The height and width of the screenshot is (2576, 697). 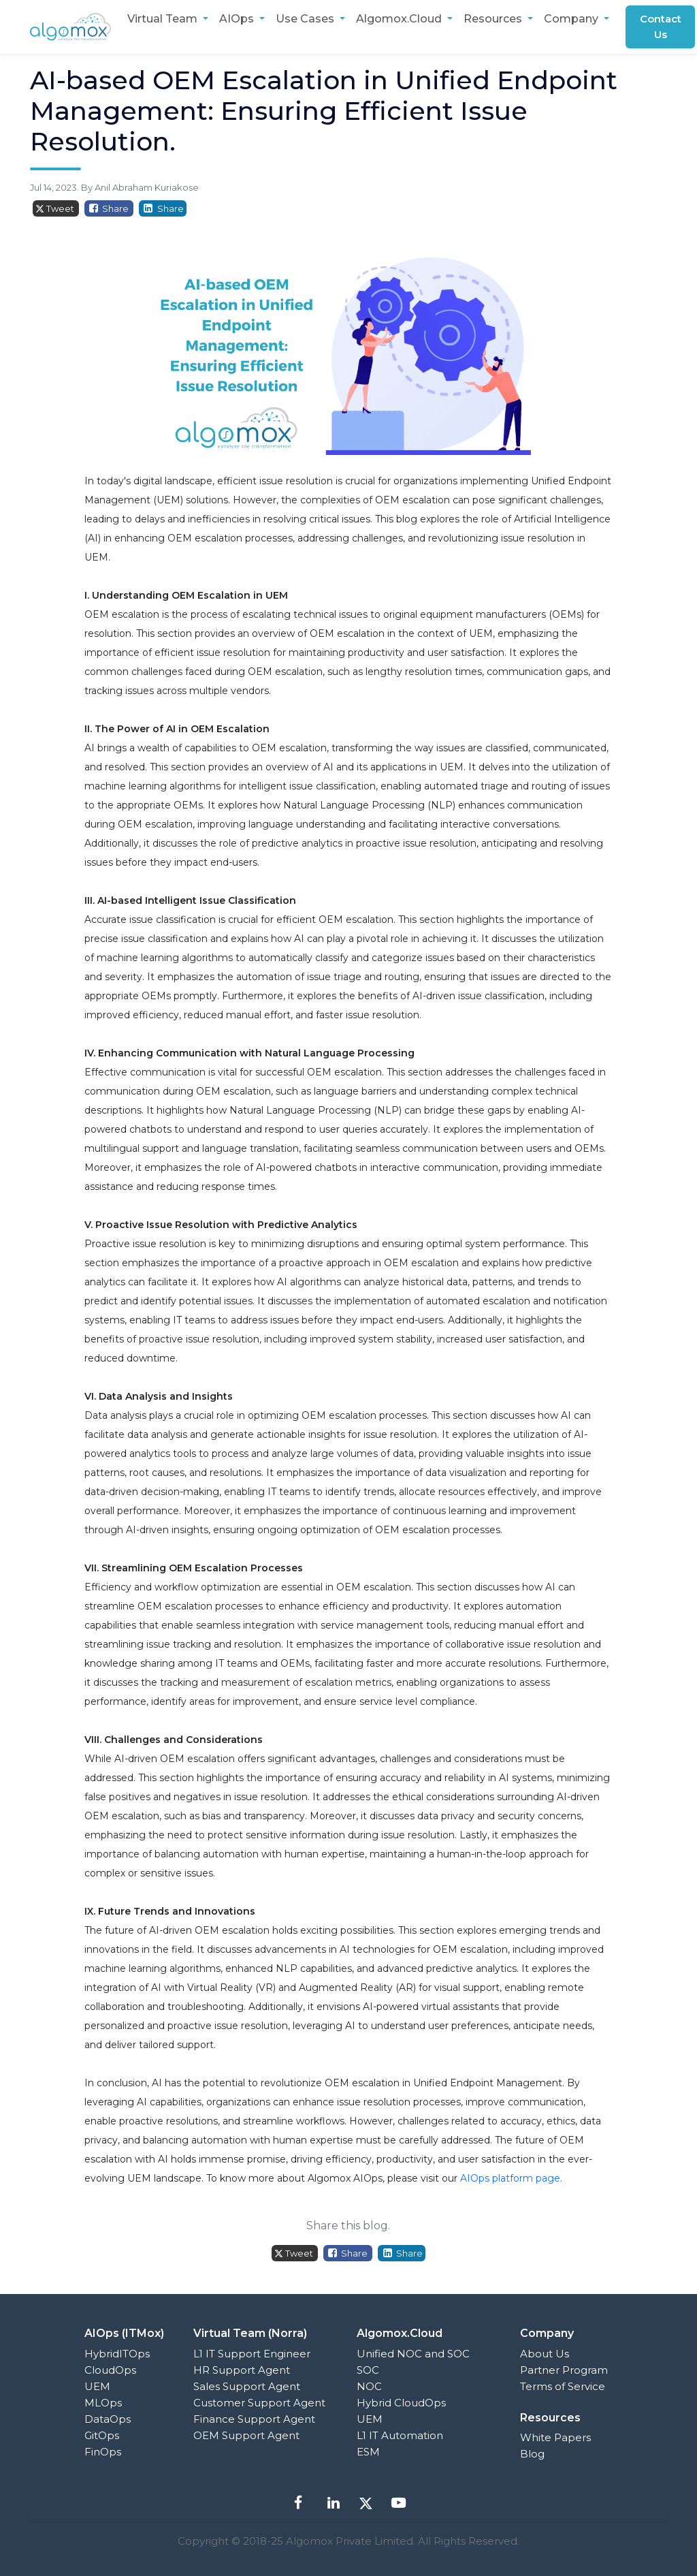 I want to click on FinOps, so click(x=102, y=2451).